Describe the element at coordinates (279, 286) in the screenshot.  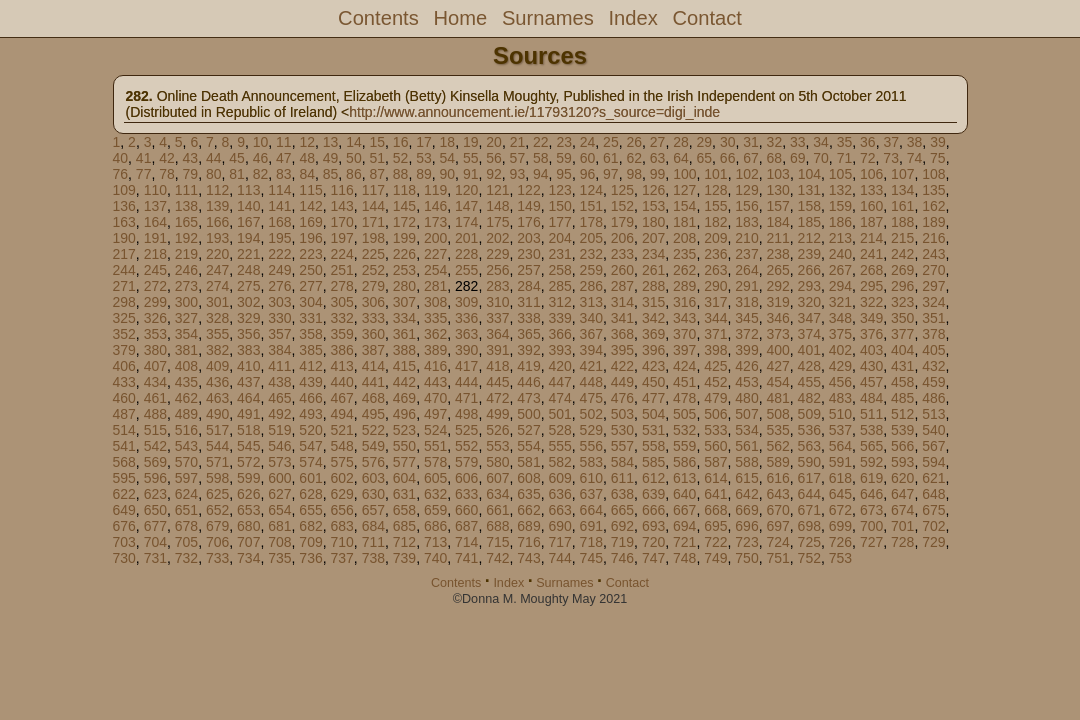
I see `276` at that location.